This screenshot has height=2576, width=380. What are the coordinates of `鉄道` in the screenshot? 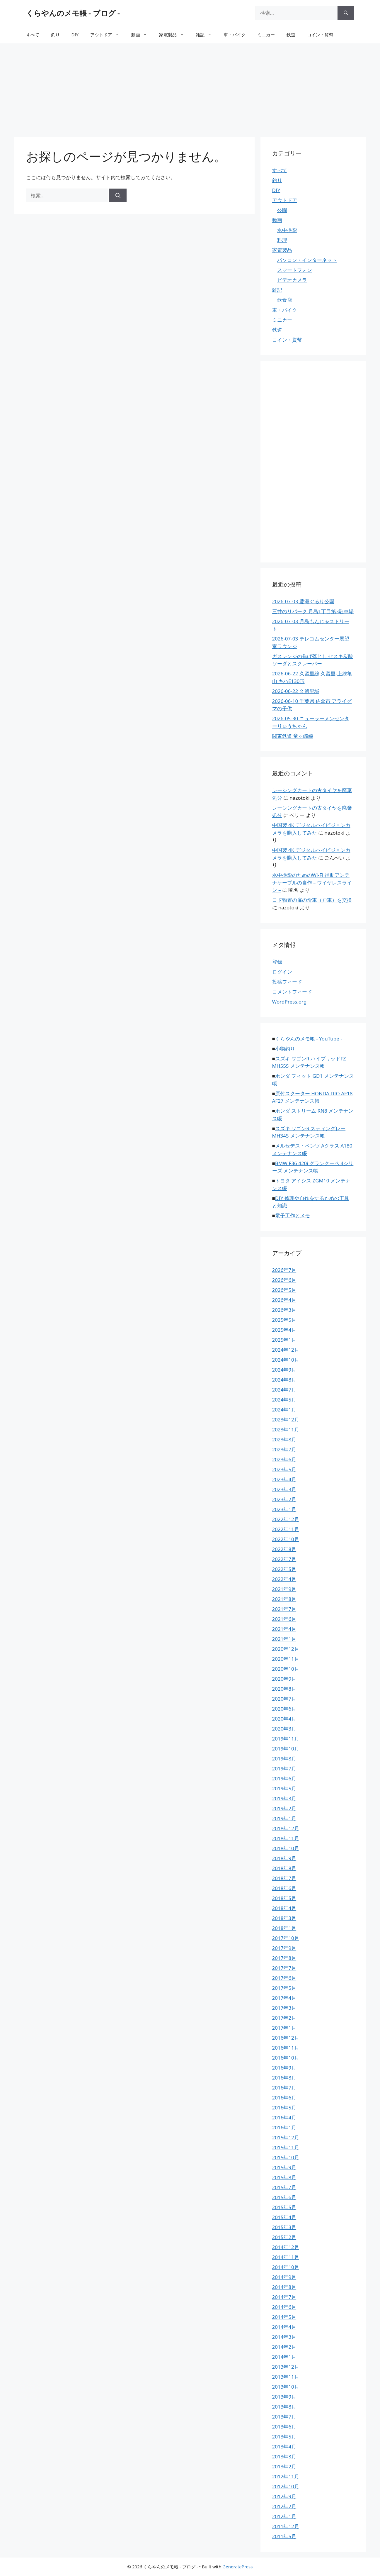 It's located at (291, 35).